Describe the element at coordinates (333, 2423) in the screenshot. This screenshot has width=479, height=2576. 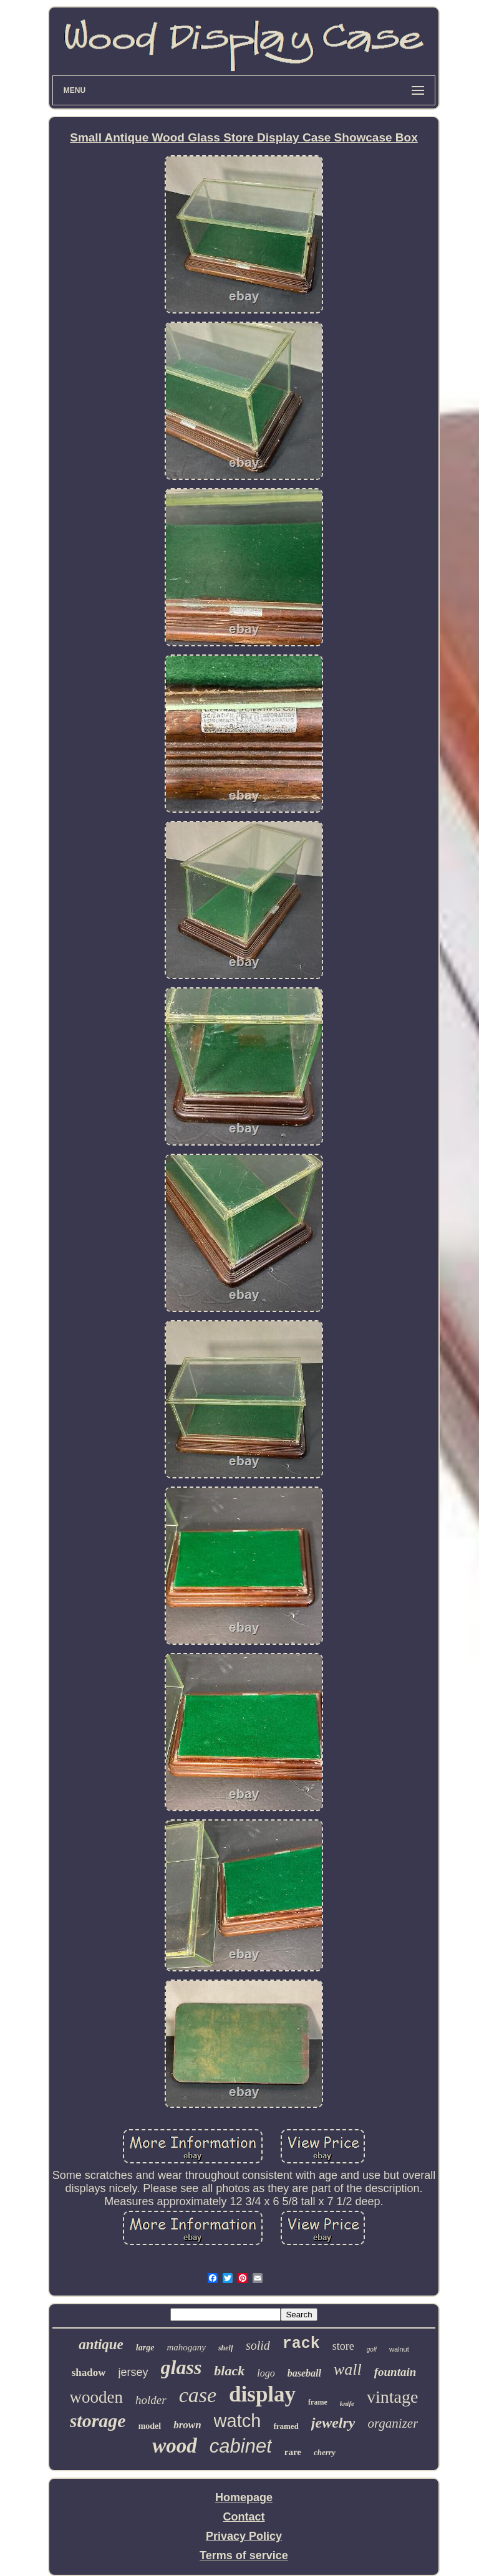
I see `jewelry` at that location.